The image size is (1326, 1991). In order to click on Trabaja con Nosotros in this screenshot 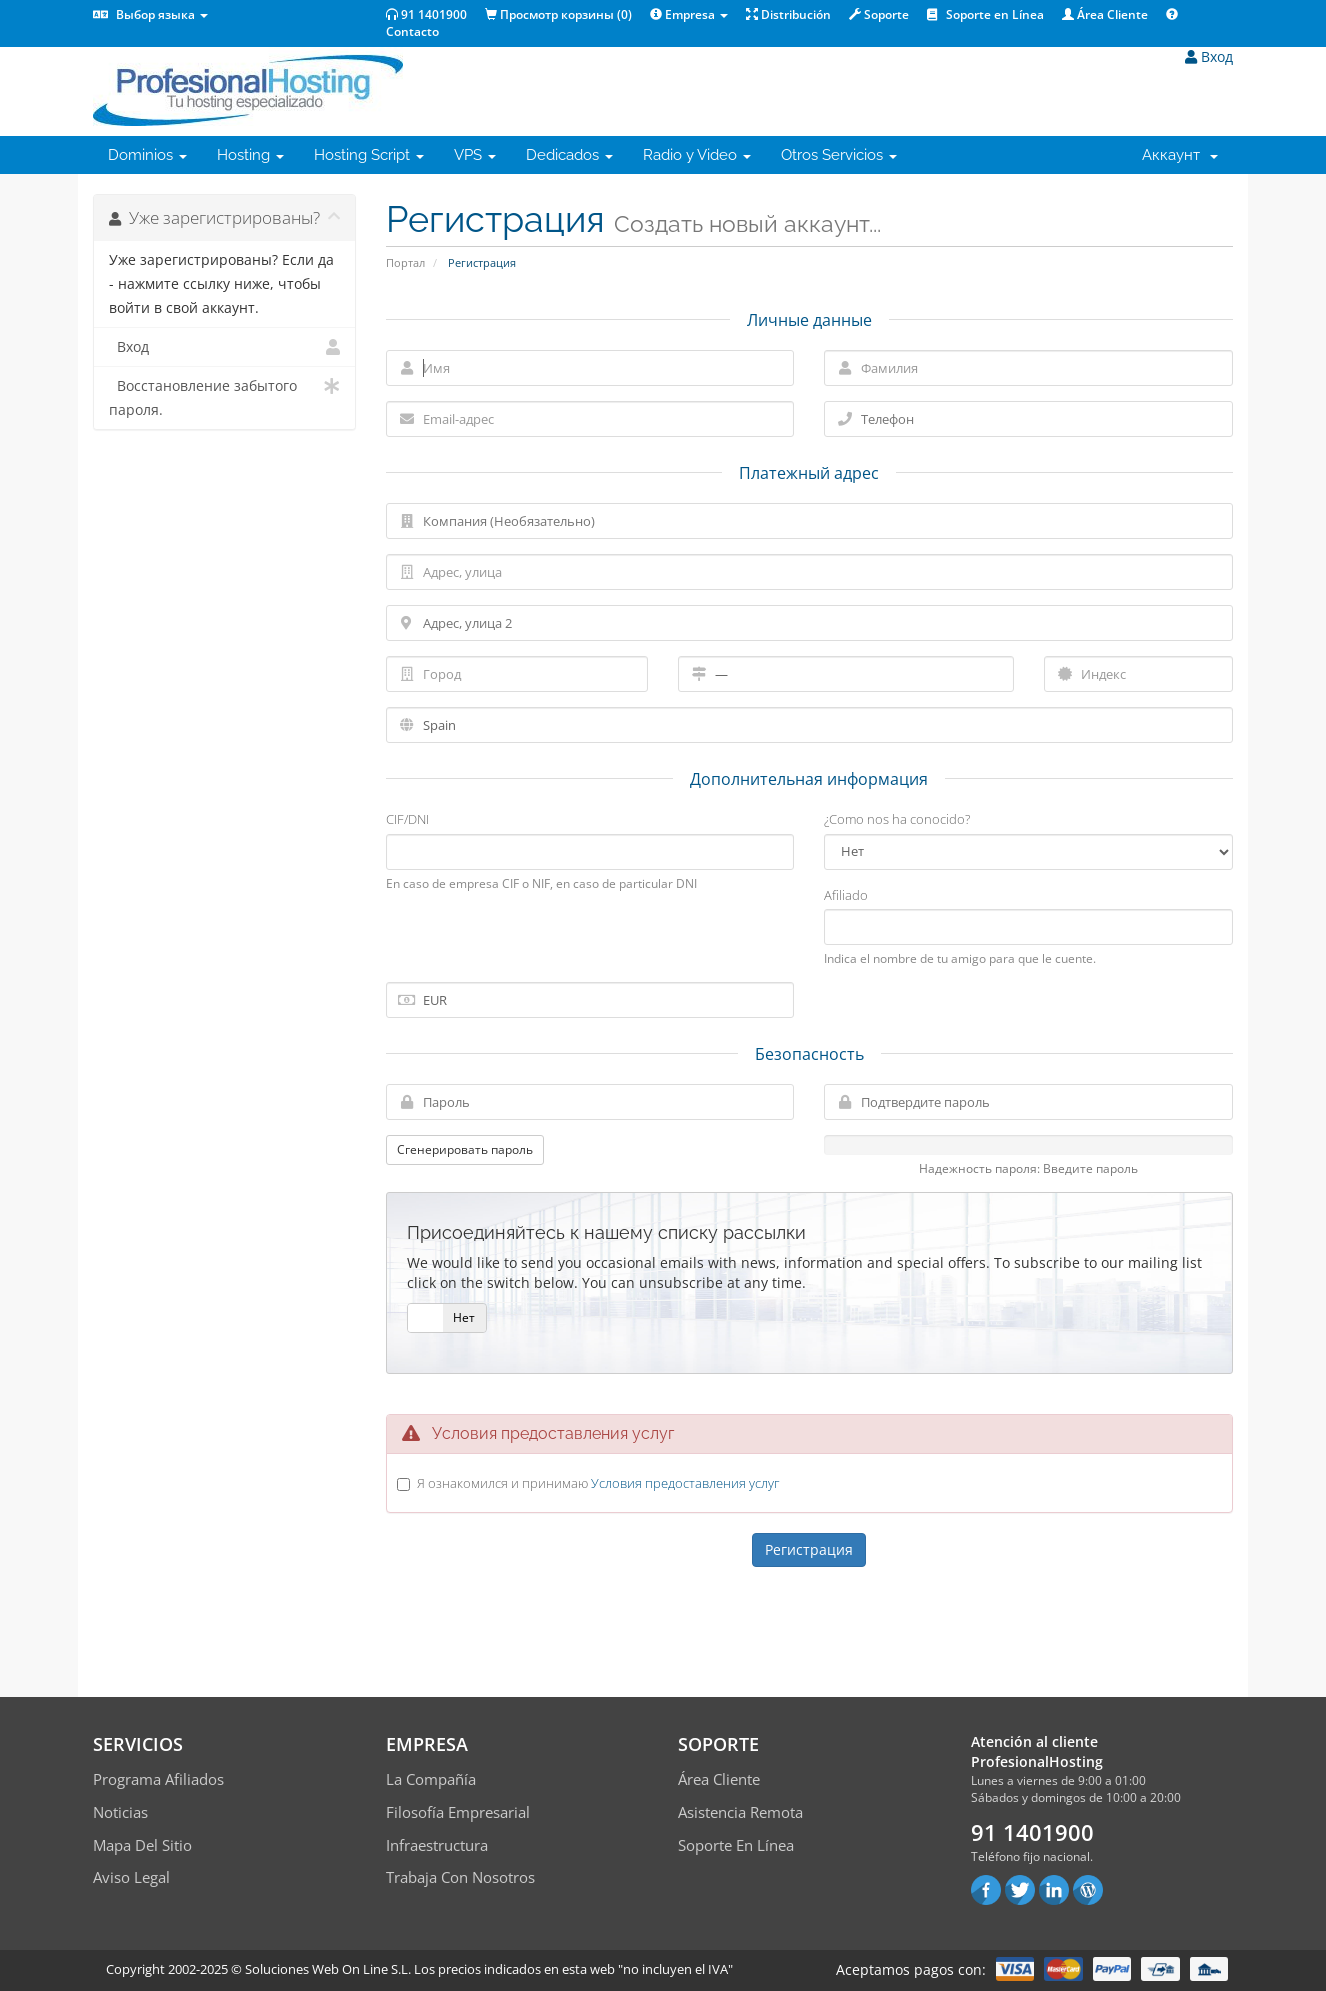, I will do `click(460, 1877)`.